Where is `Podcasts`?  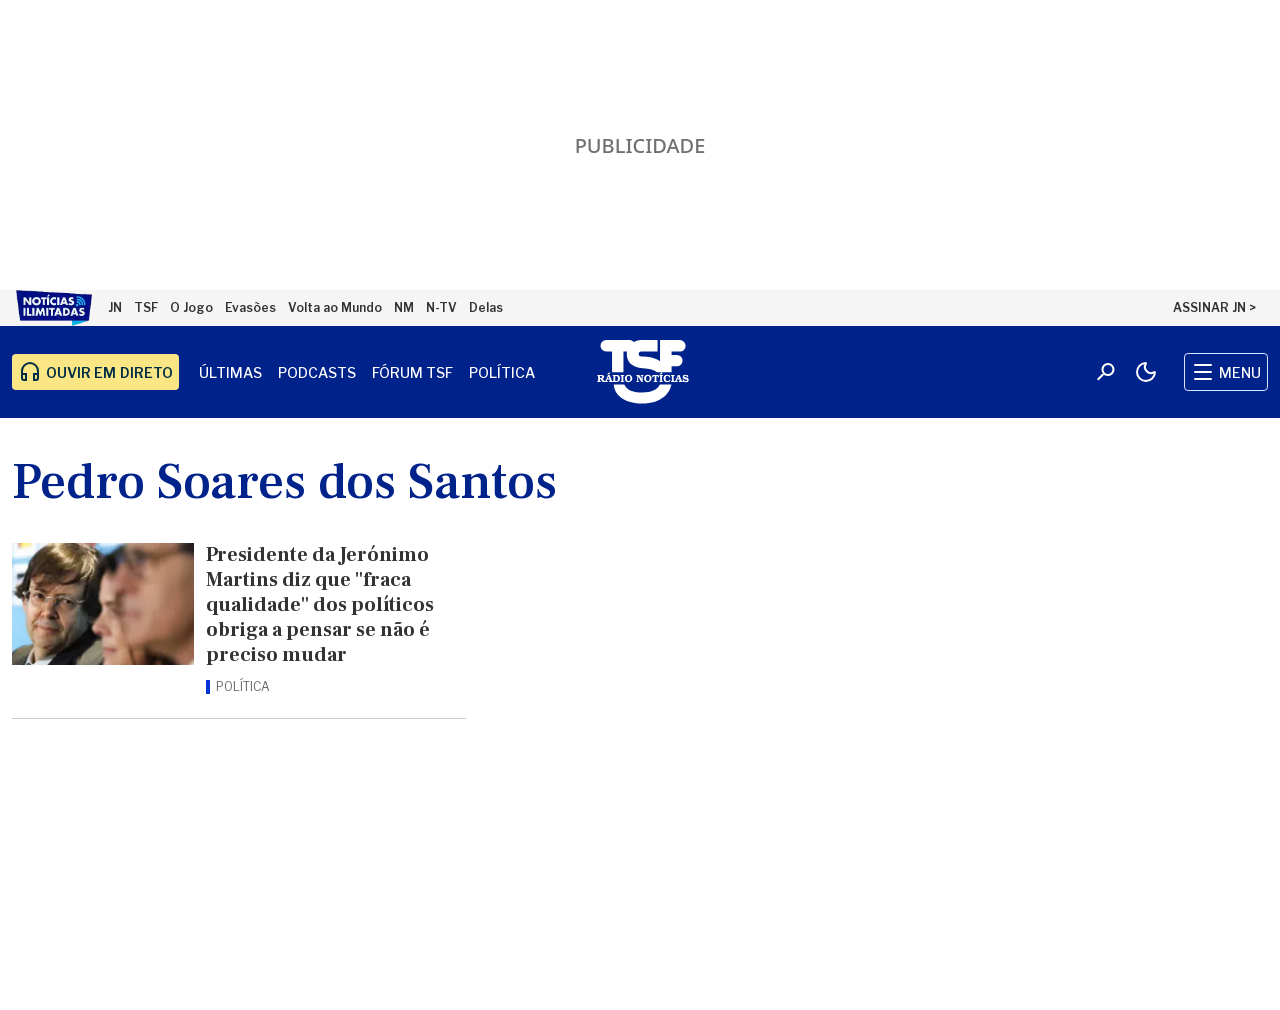
Podcasts is located at coordinates (317, 372).